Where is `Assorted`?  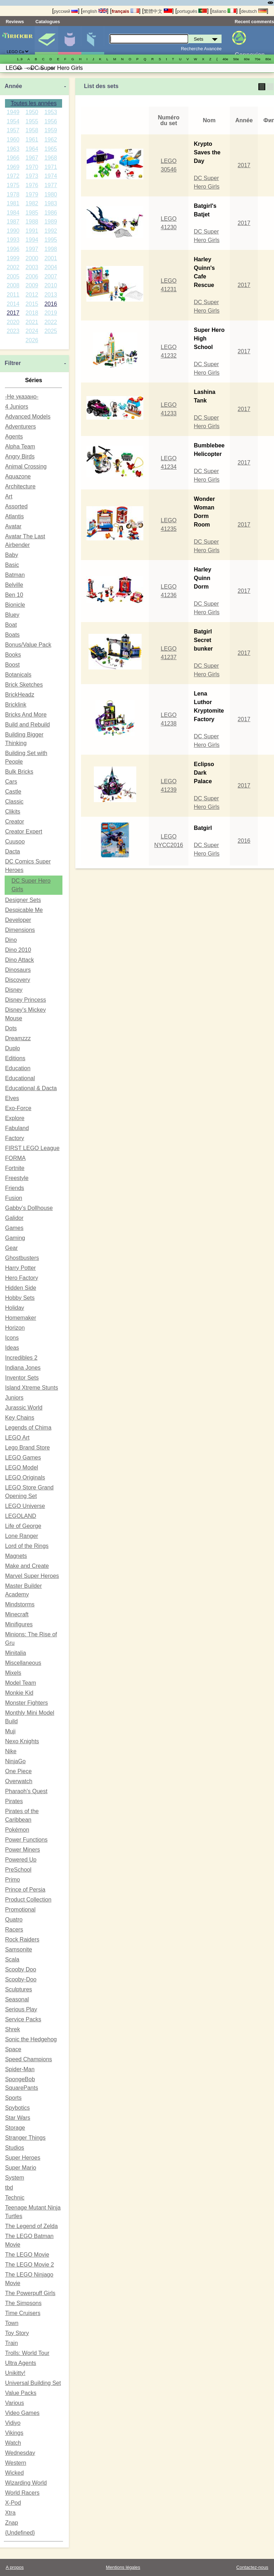 Assorted is located at coordinates (16, 506).